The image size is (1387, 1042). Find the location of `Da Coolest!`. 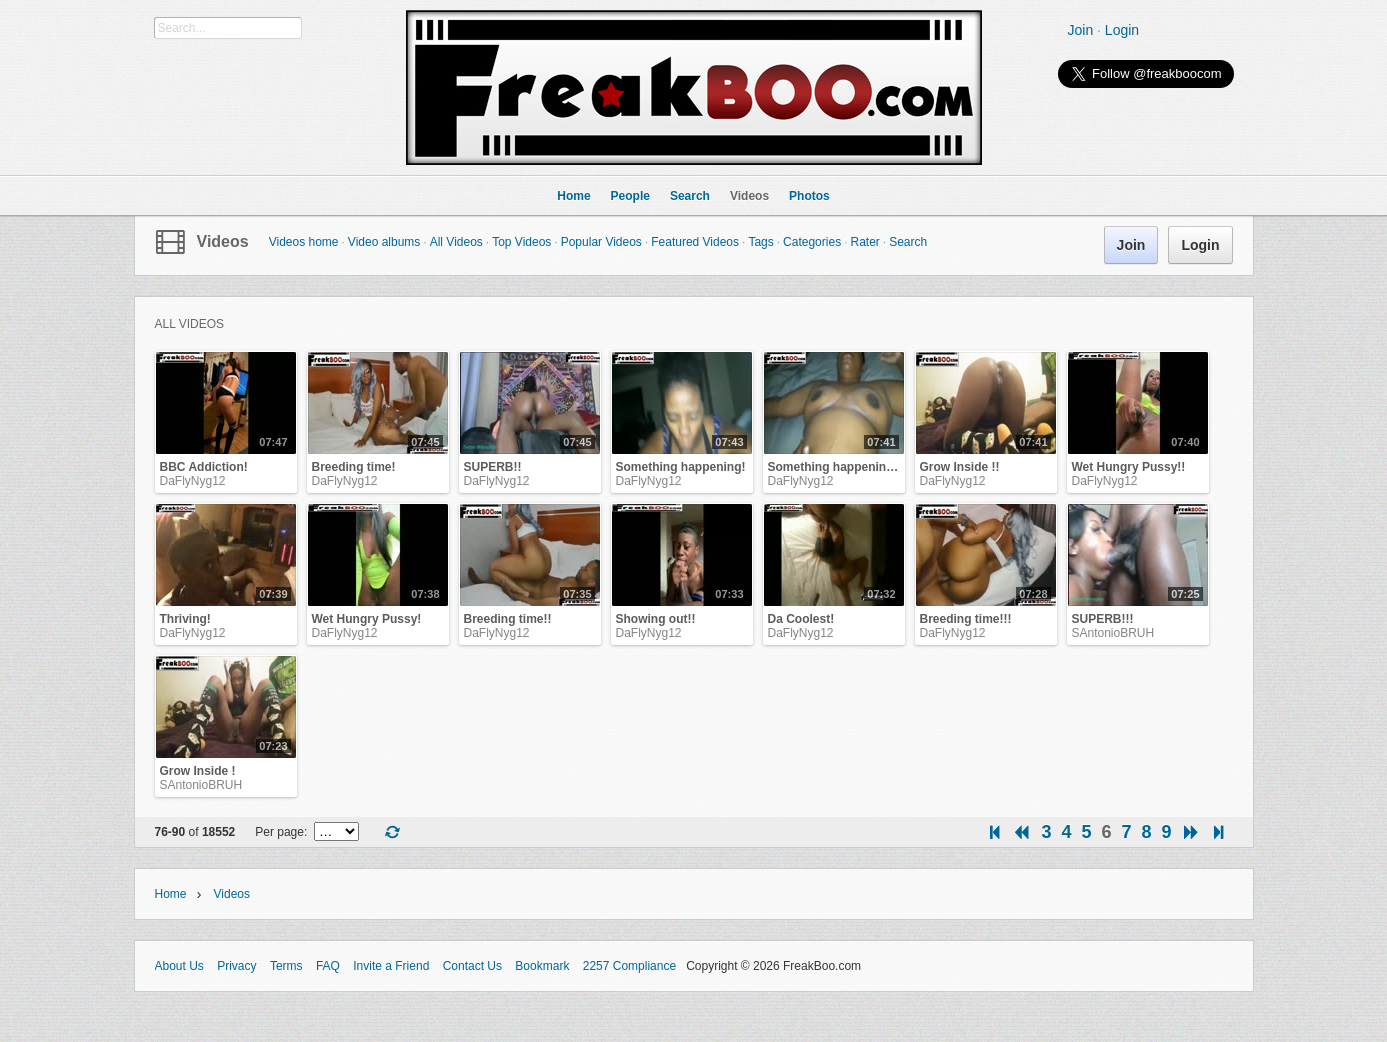

Da Coolest! is located at coordinates (801, 619).